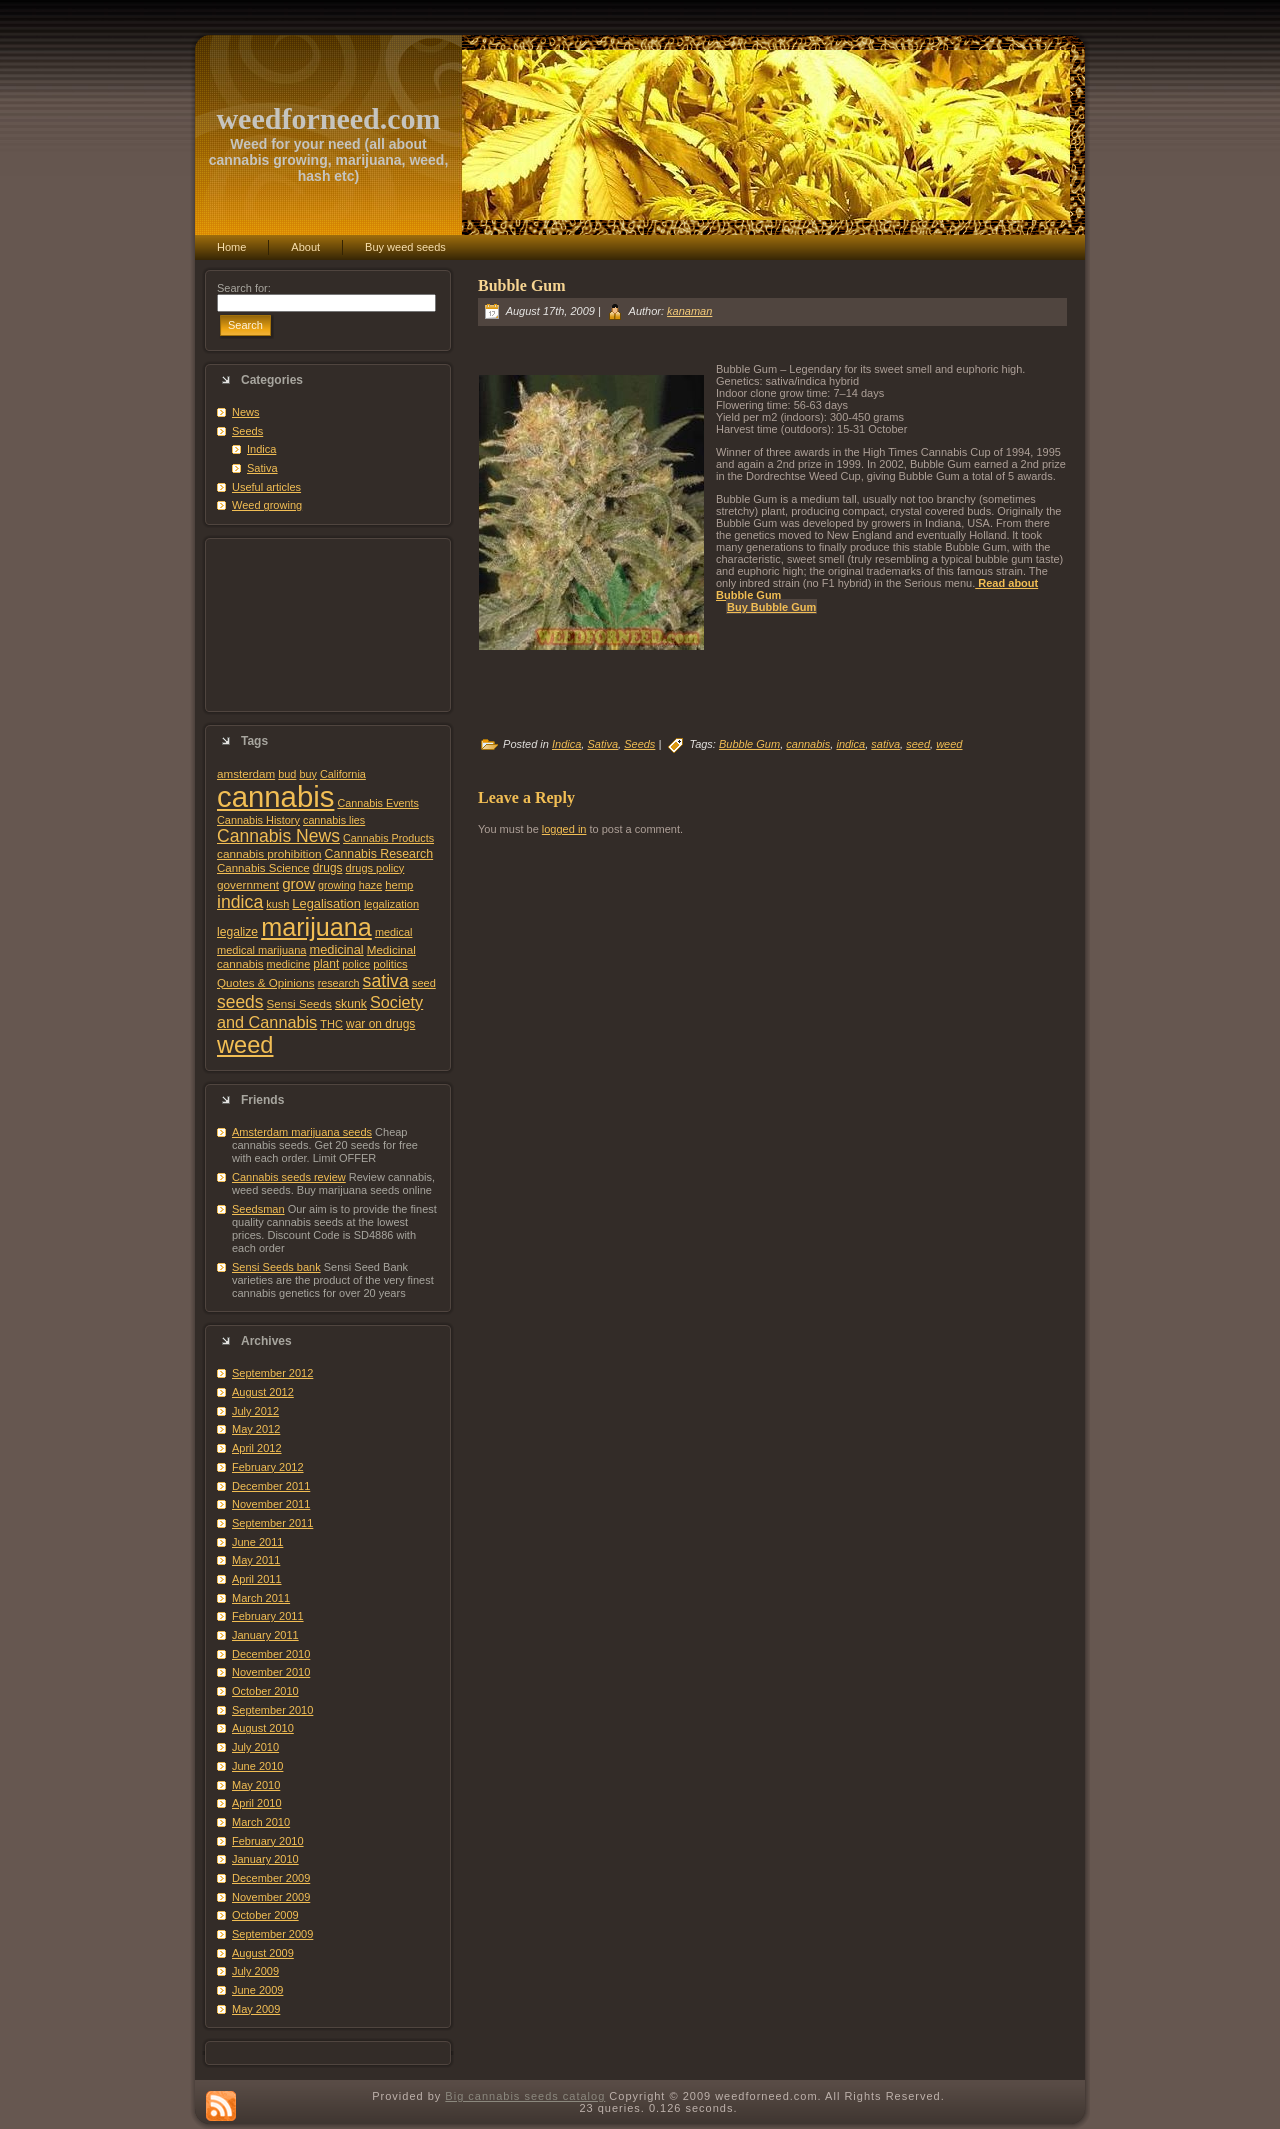 This screenshot has height=2129, width=1280. What do you see at coordinates (272, 1373) in the screenshot?
I see `September 2012` at bounding box center [272, 1373].